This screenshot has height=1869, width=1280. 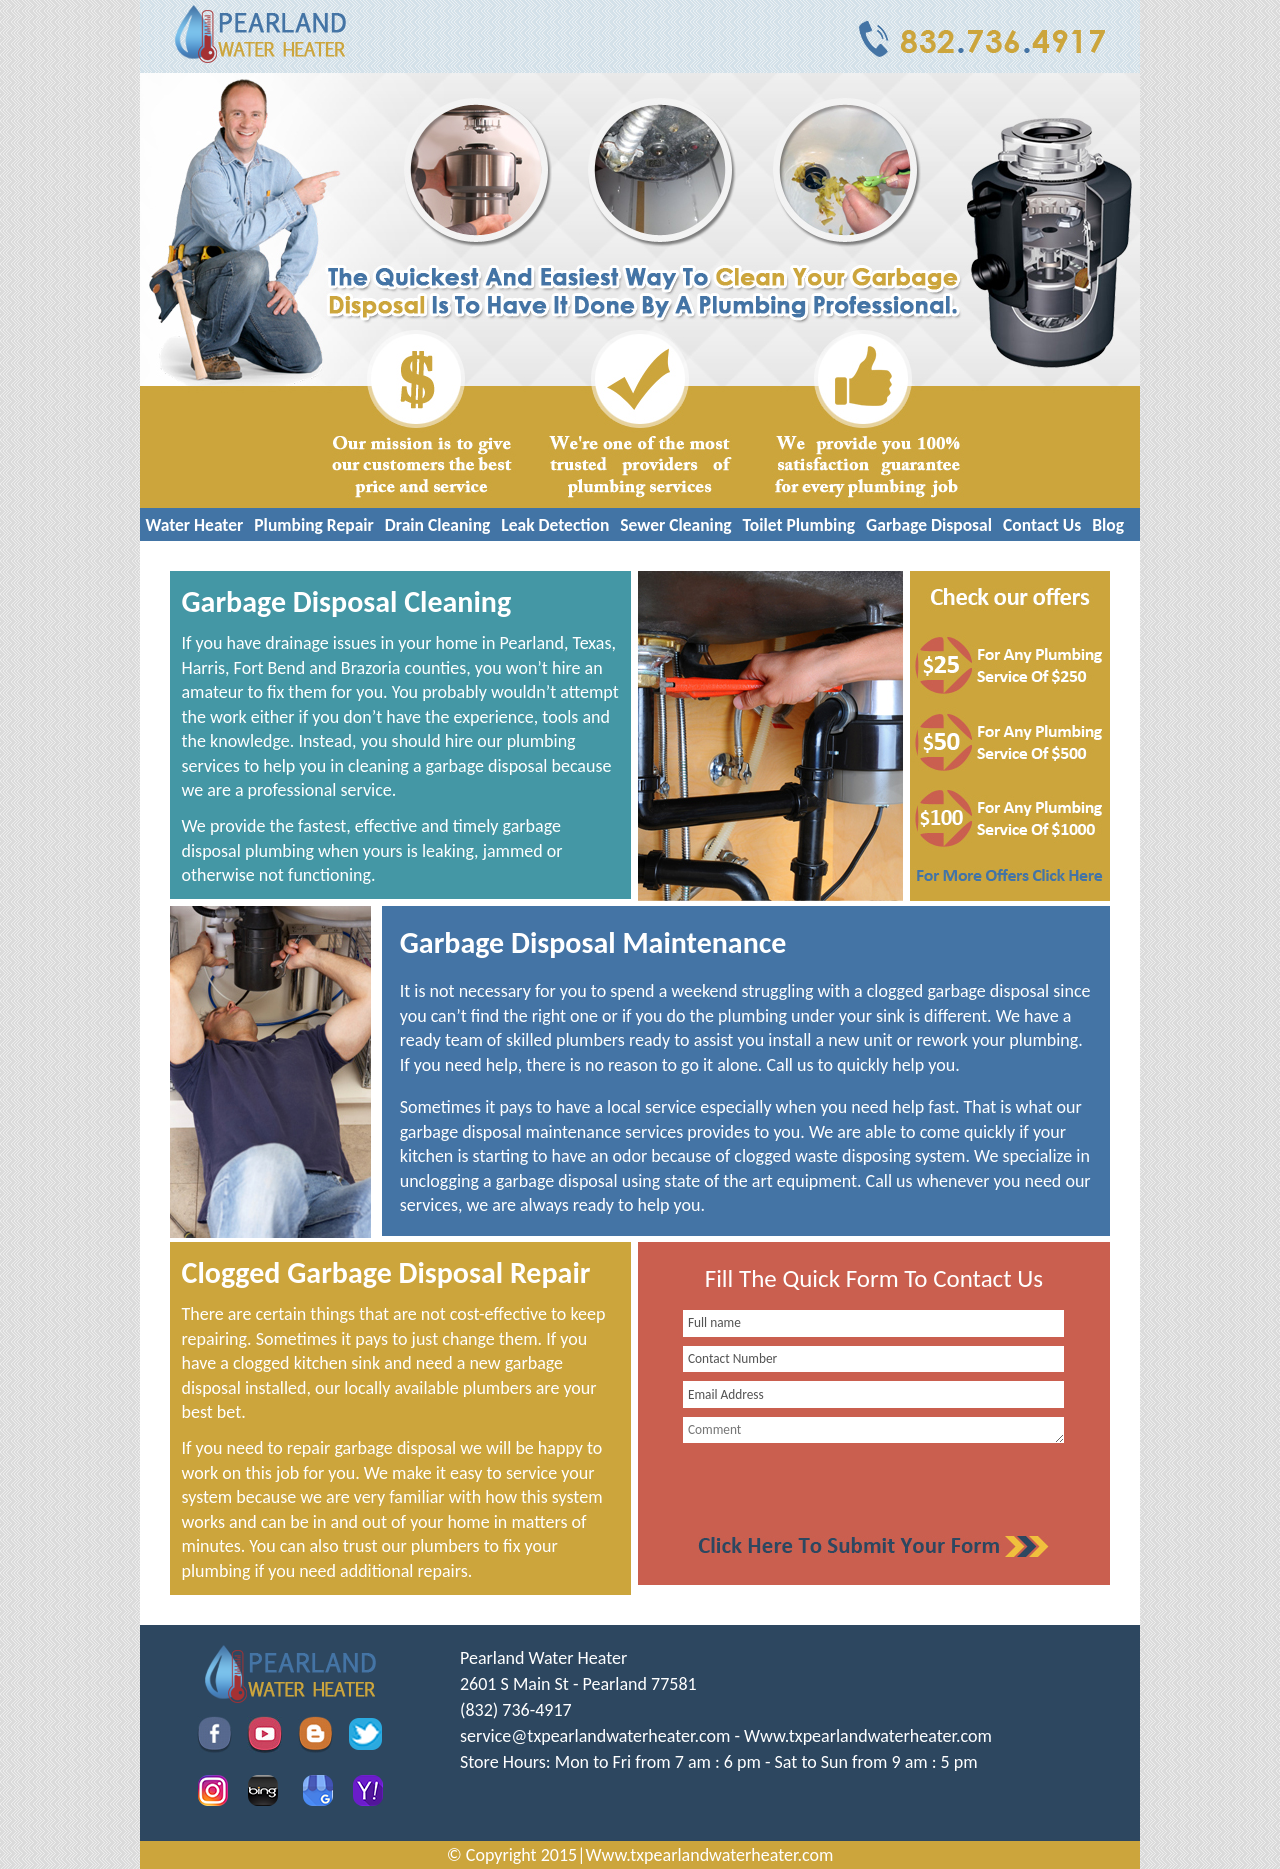 What do you see at coordinates (1042, 525) in the screenshot?
I see `Contact Us` at bounding box center [1042, 525].